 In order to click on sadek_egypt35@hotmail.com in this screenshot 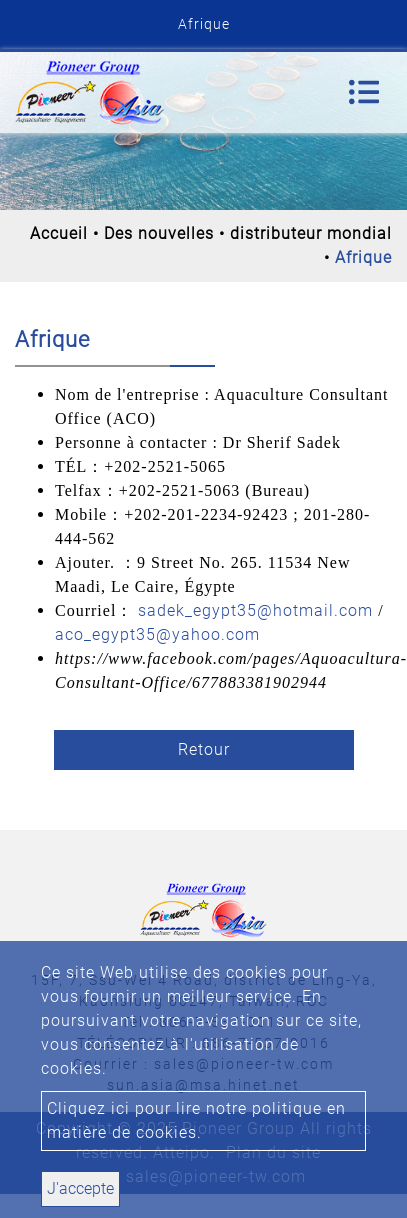, I will do `click(255, 610)`.